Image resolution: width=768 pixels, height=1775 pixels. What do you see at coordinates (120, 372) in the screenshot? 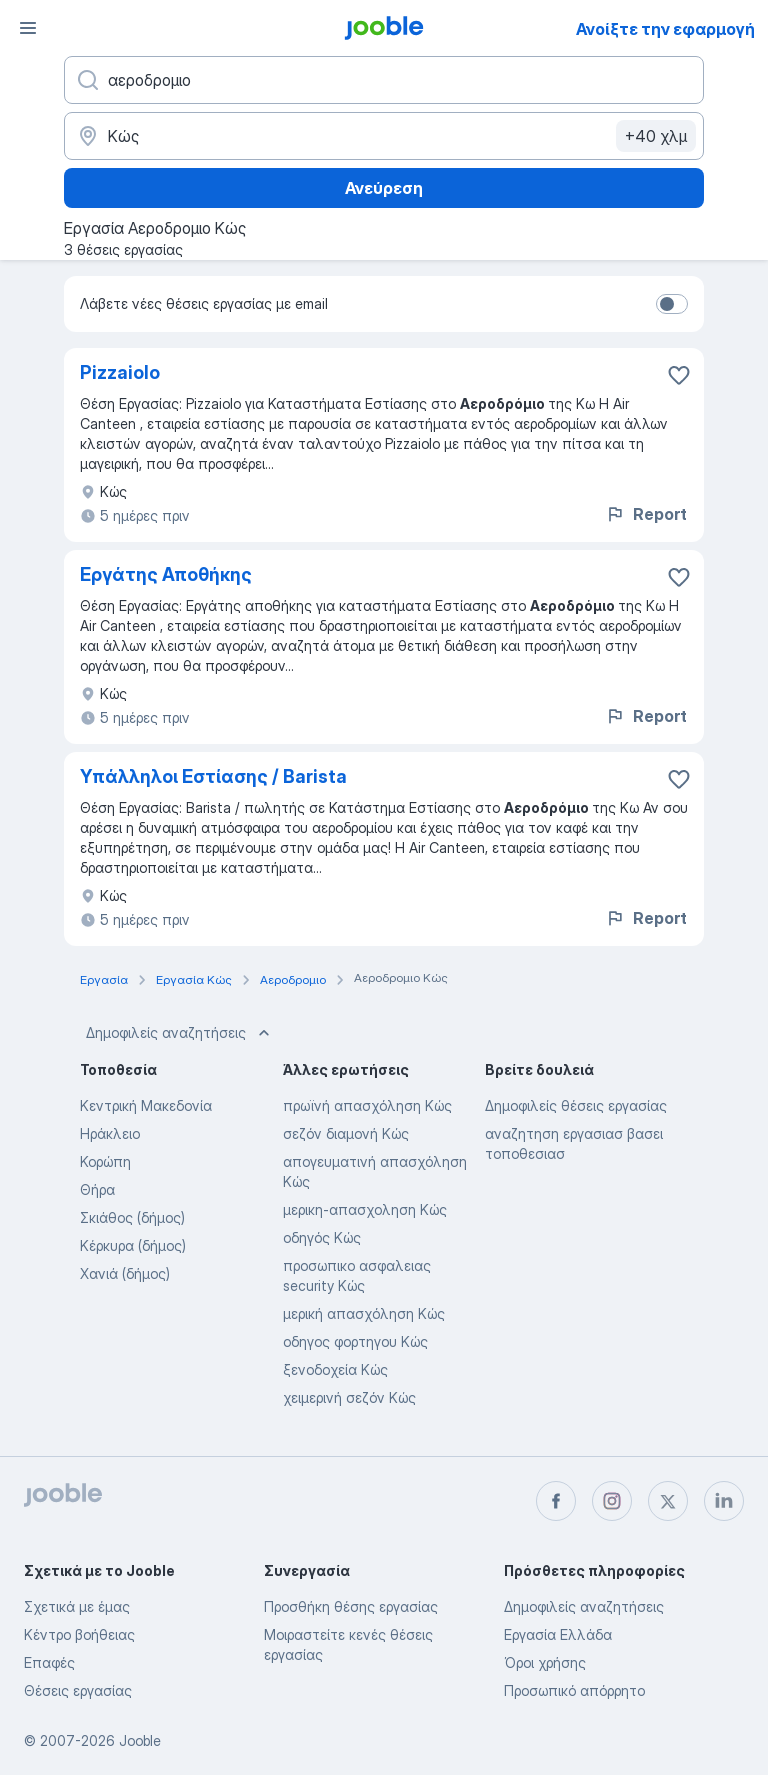
I see `Pizzaiolo` at bounding box center [120, 372].